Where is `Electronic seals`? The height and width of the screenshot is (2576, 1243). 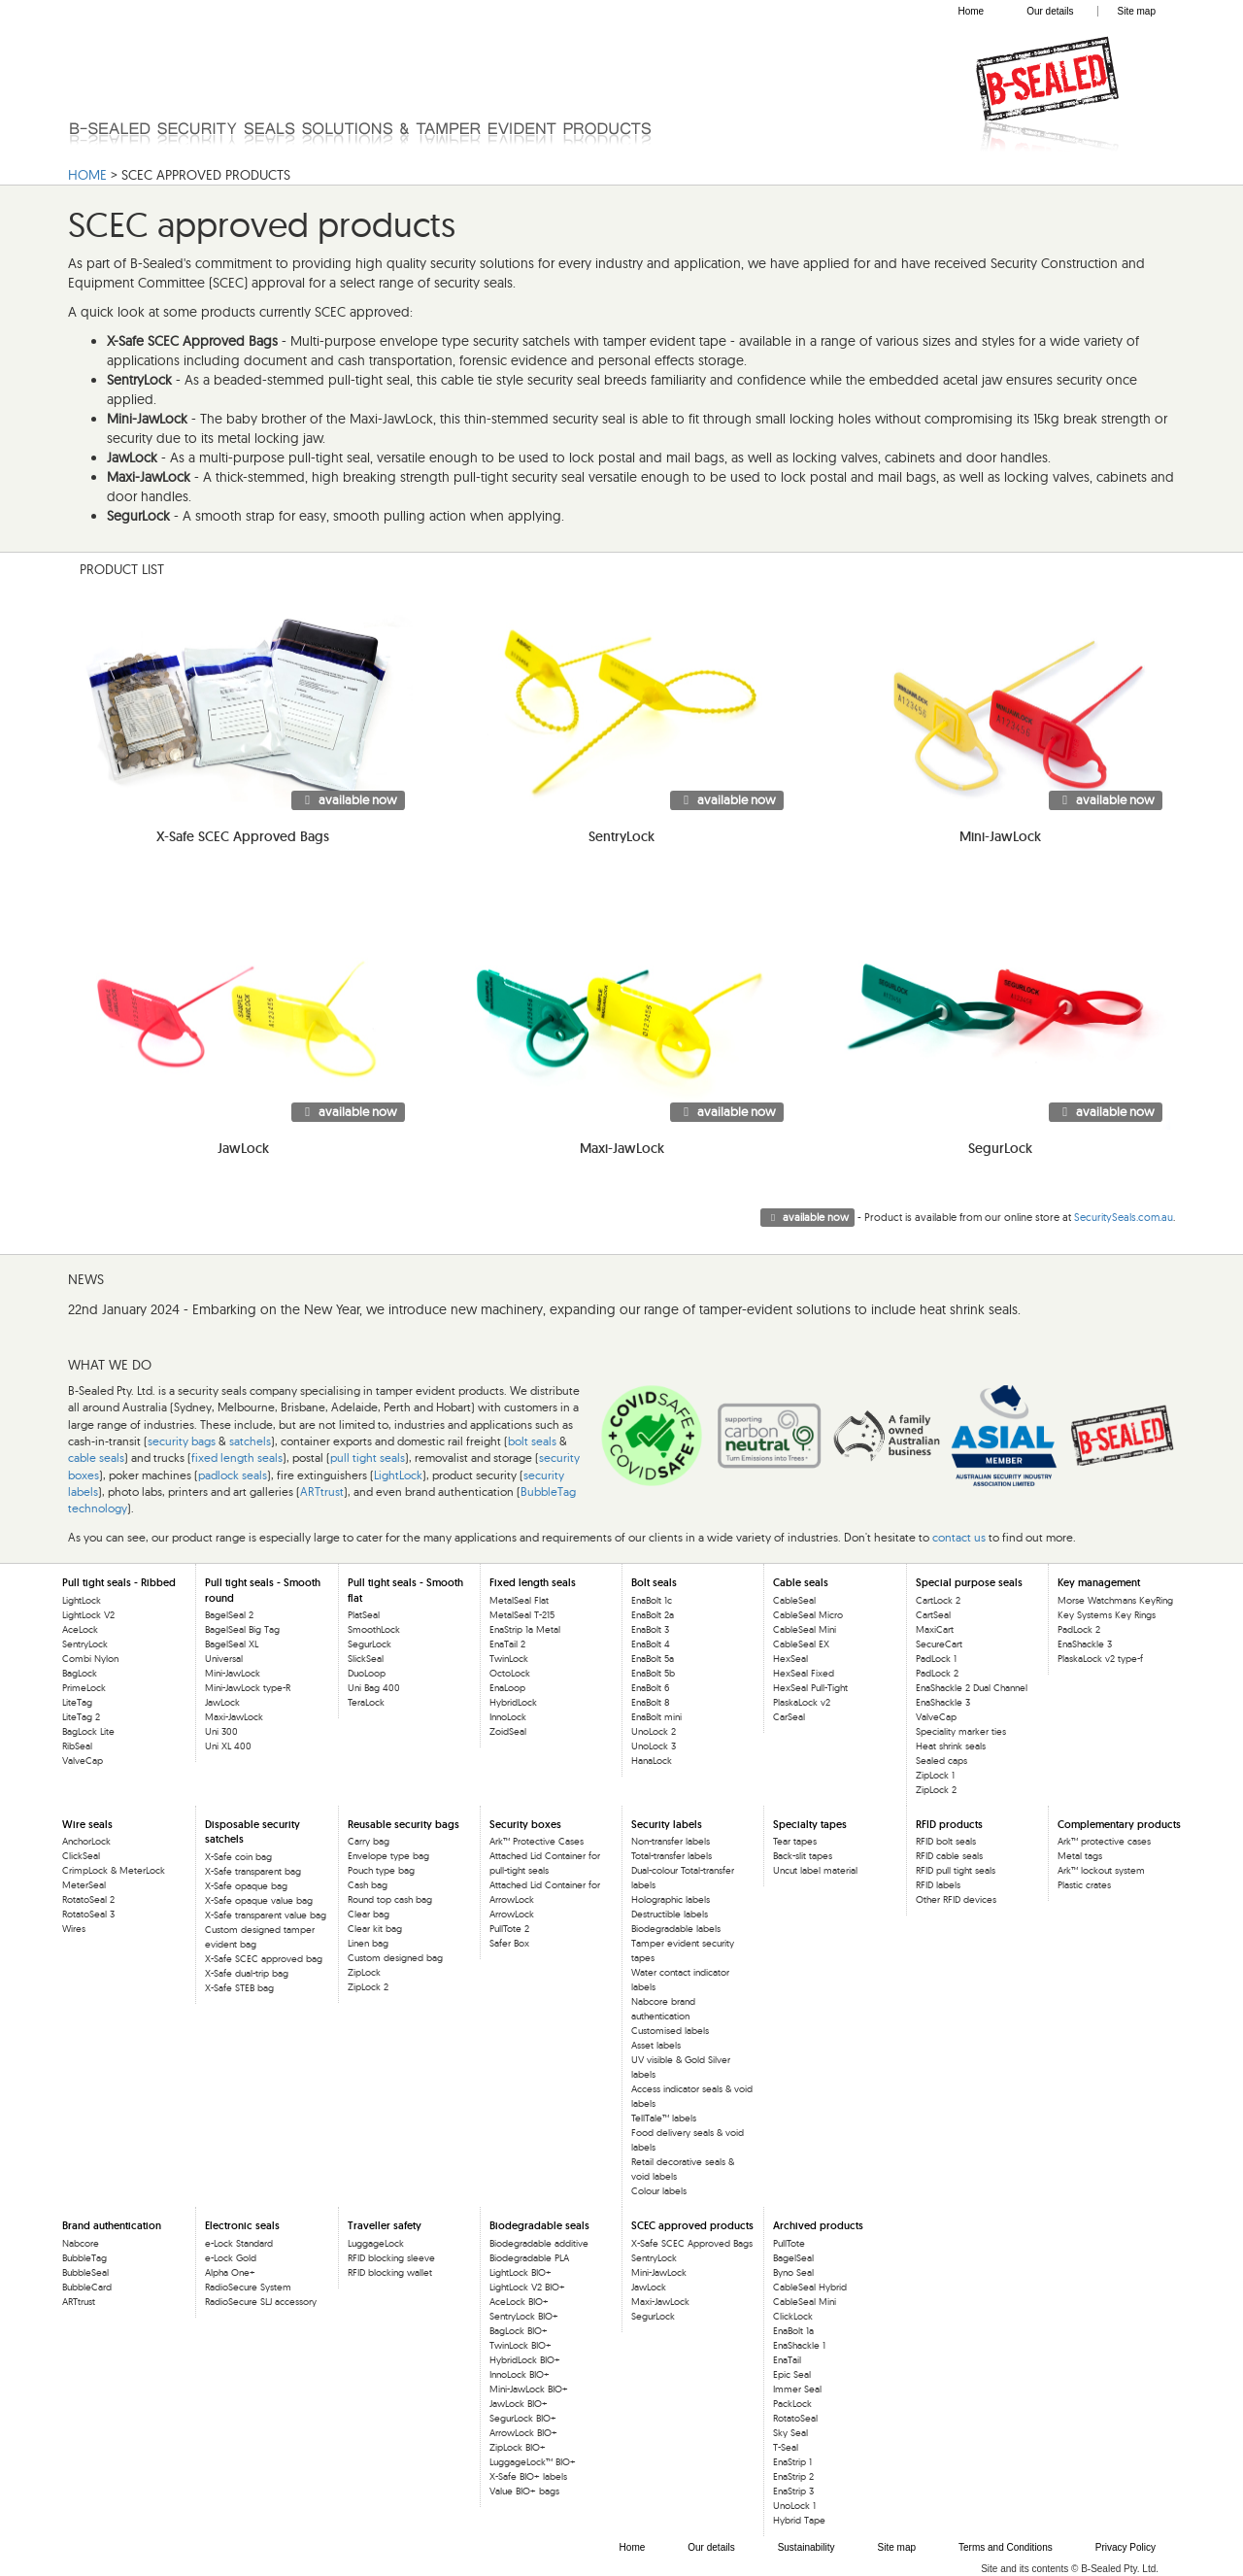
Electronic seals is located at coordinates (242, 2225).